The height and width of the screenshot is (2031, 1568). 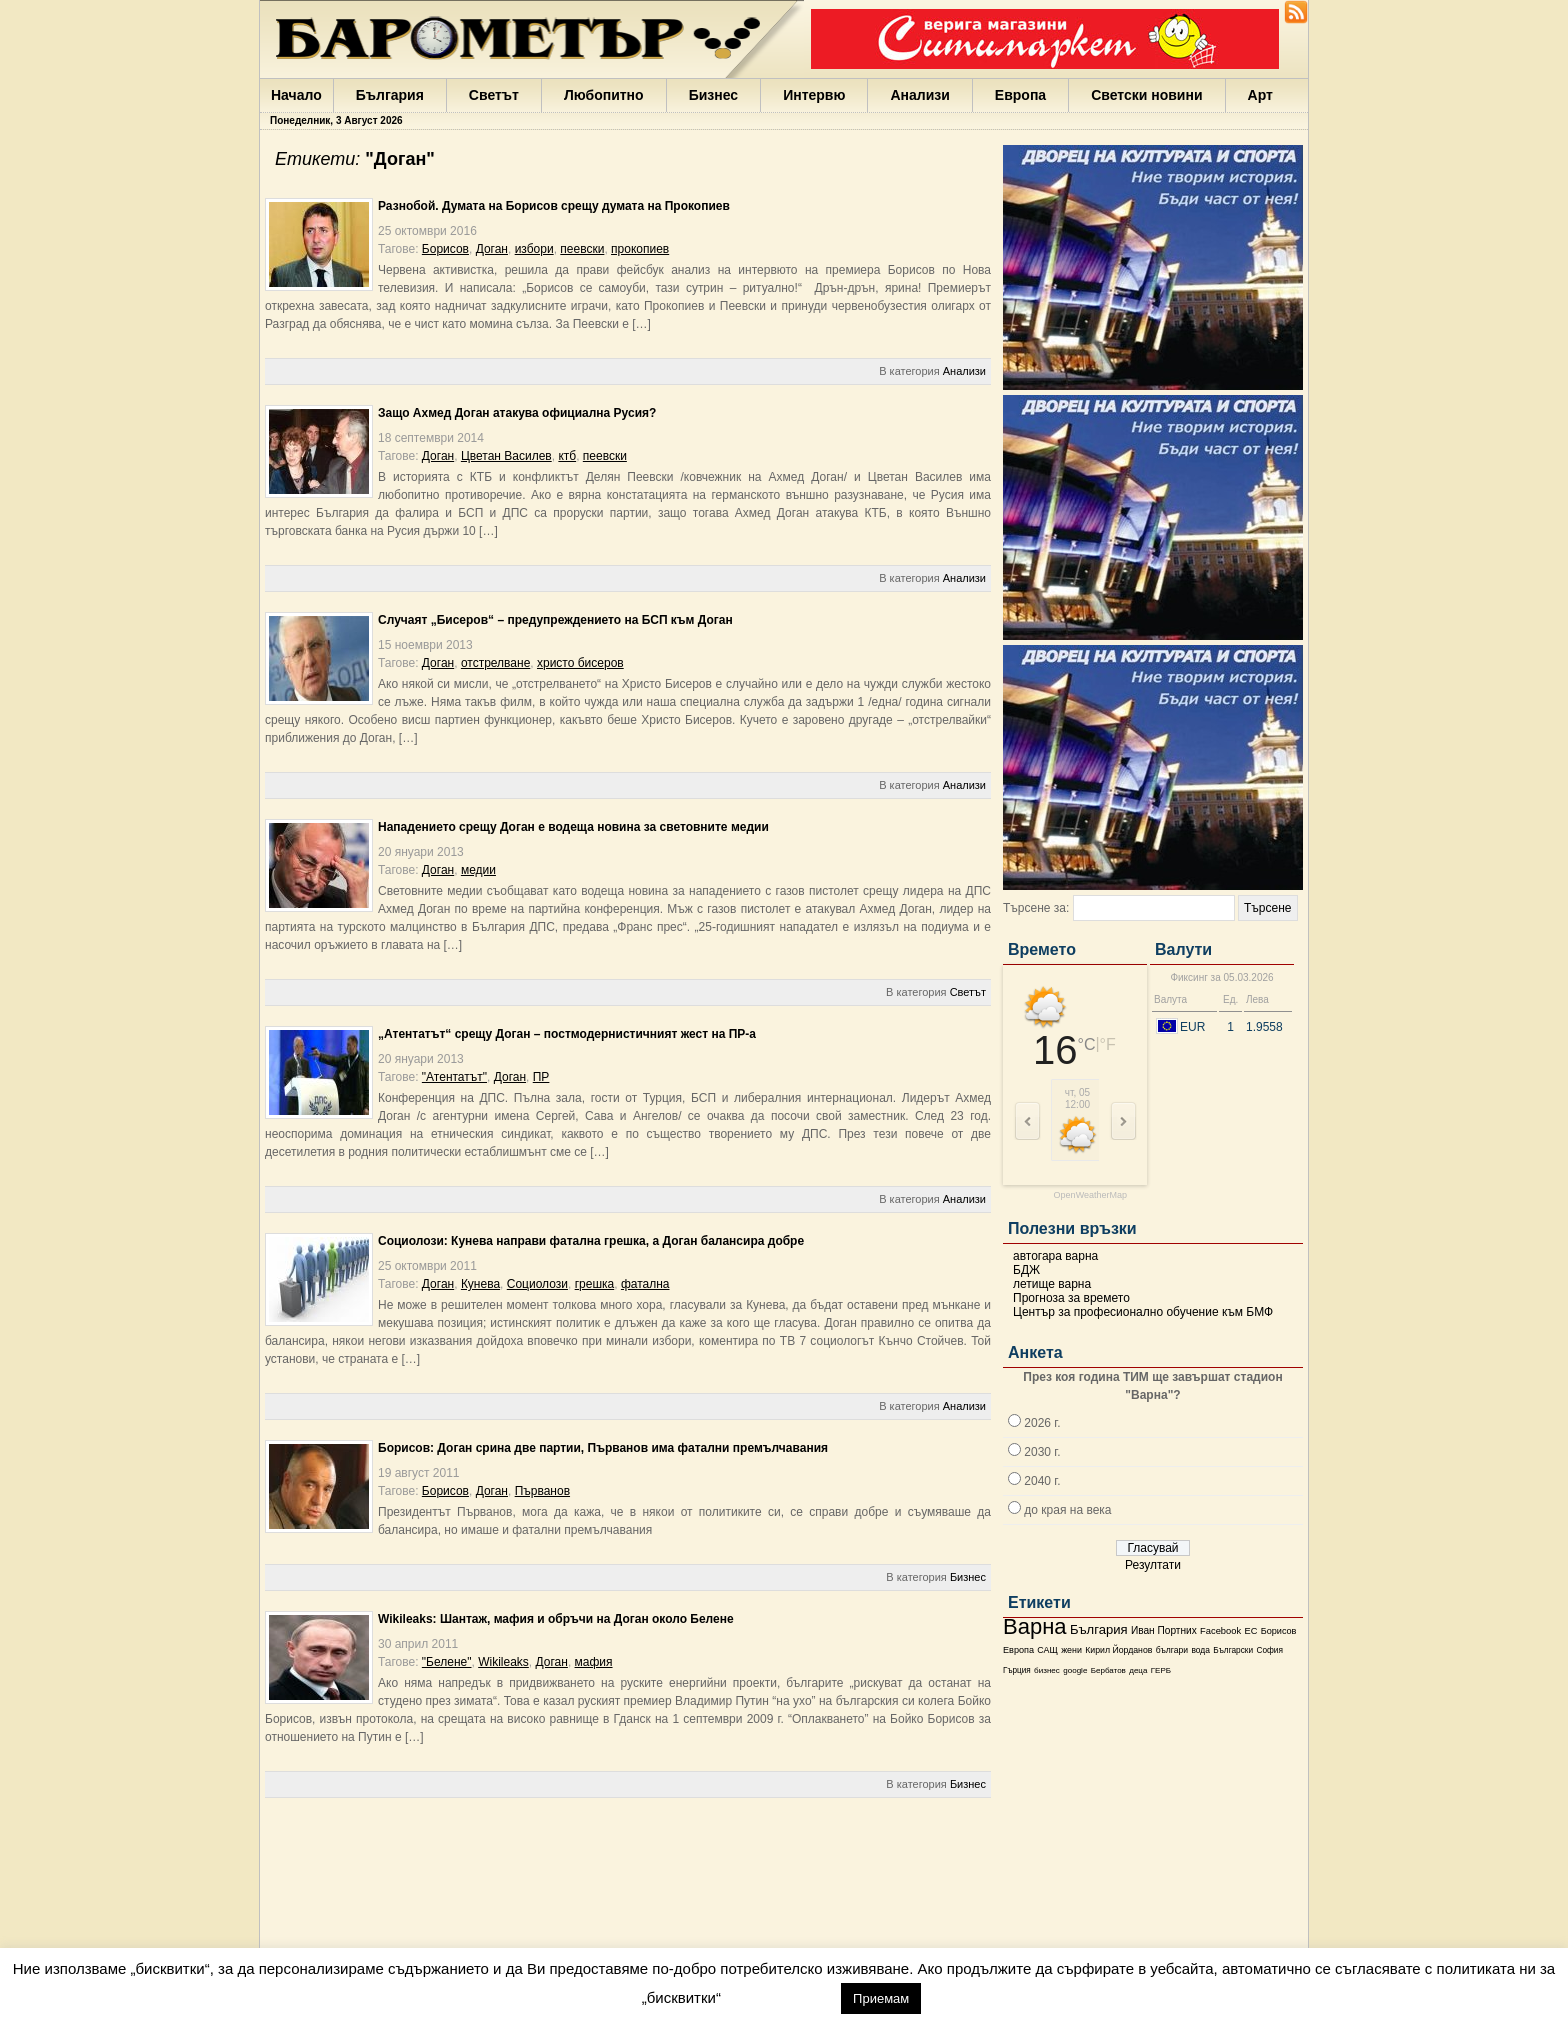 What do you see at coordinates (594, 1662) in the screenshot?
I see `мафия` at bounding box center [594, 1662].